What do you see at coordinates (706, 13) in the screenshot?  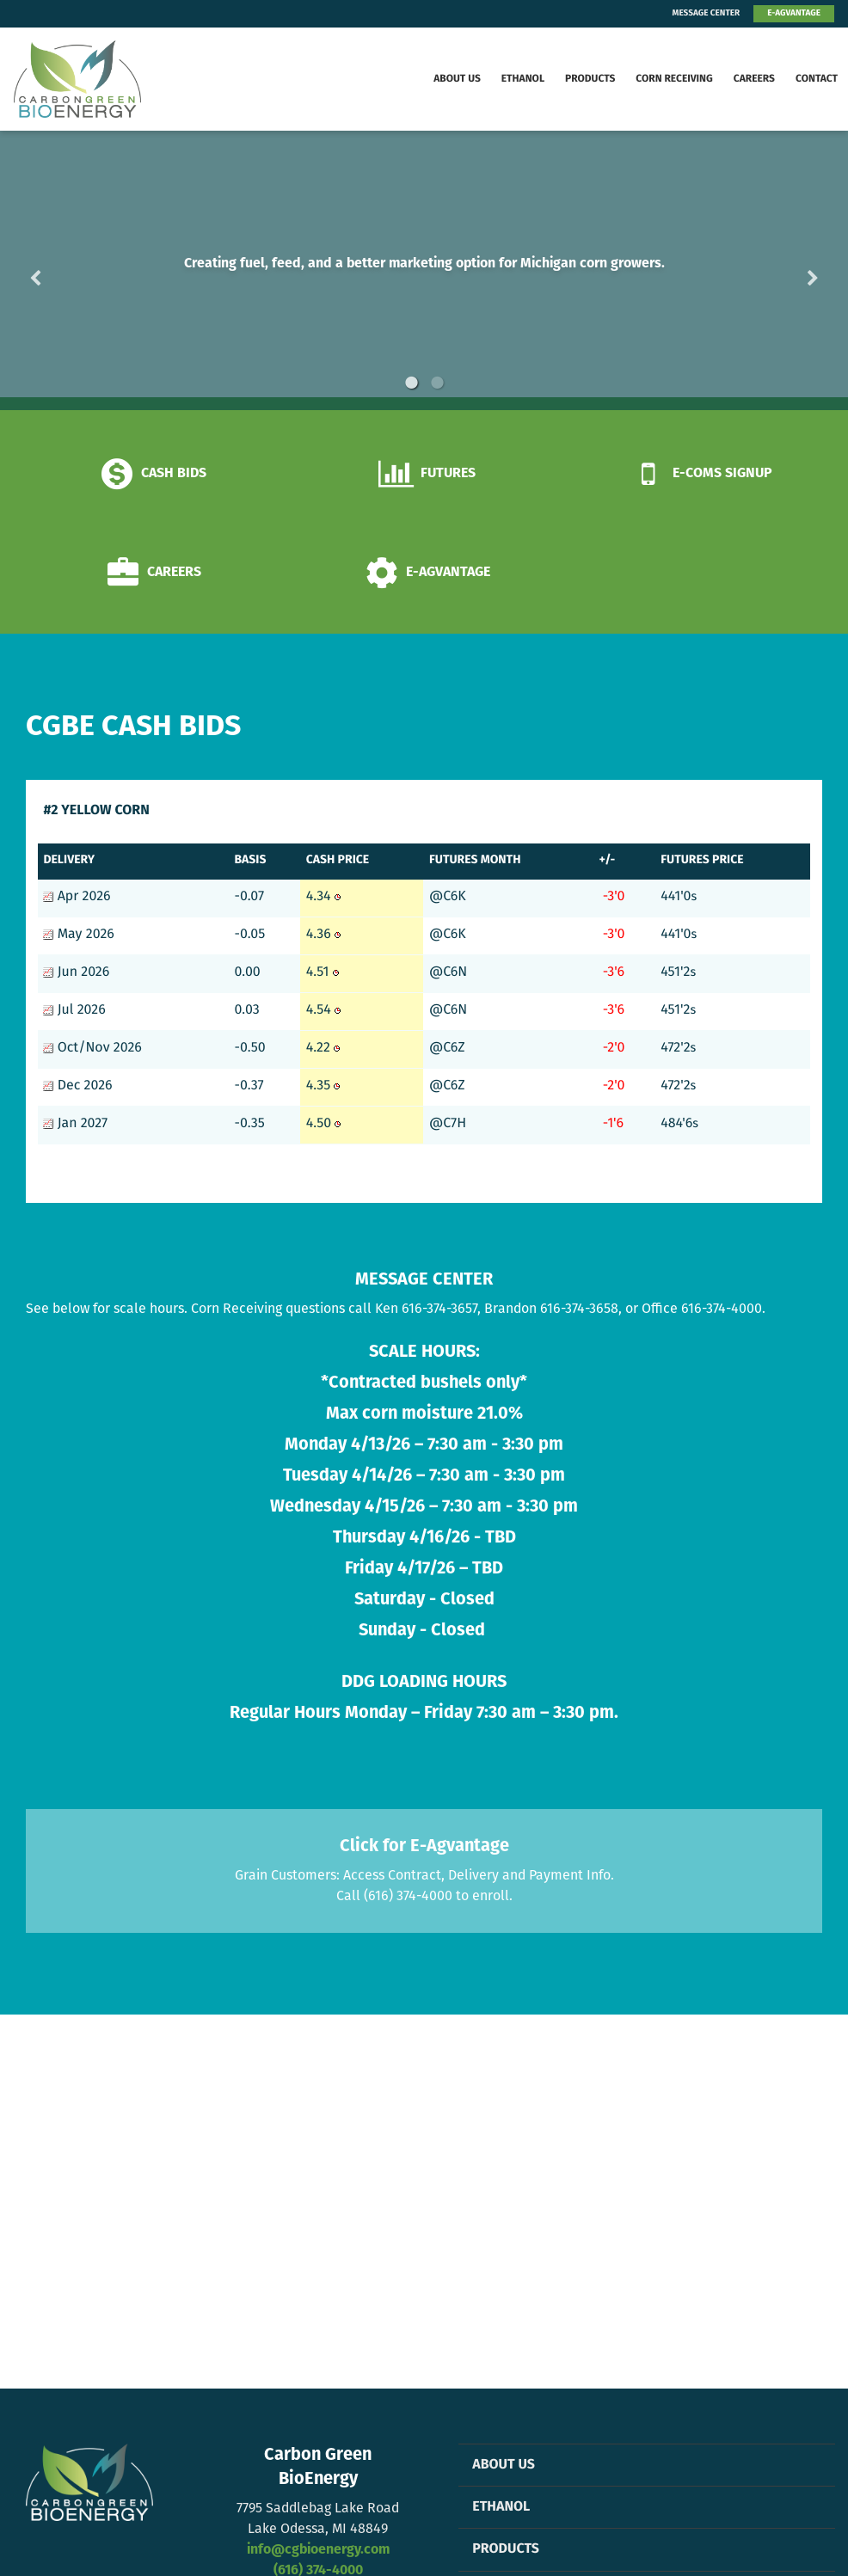 I see `MESSAGE CENTER` at bounding box center [706, 13].